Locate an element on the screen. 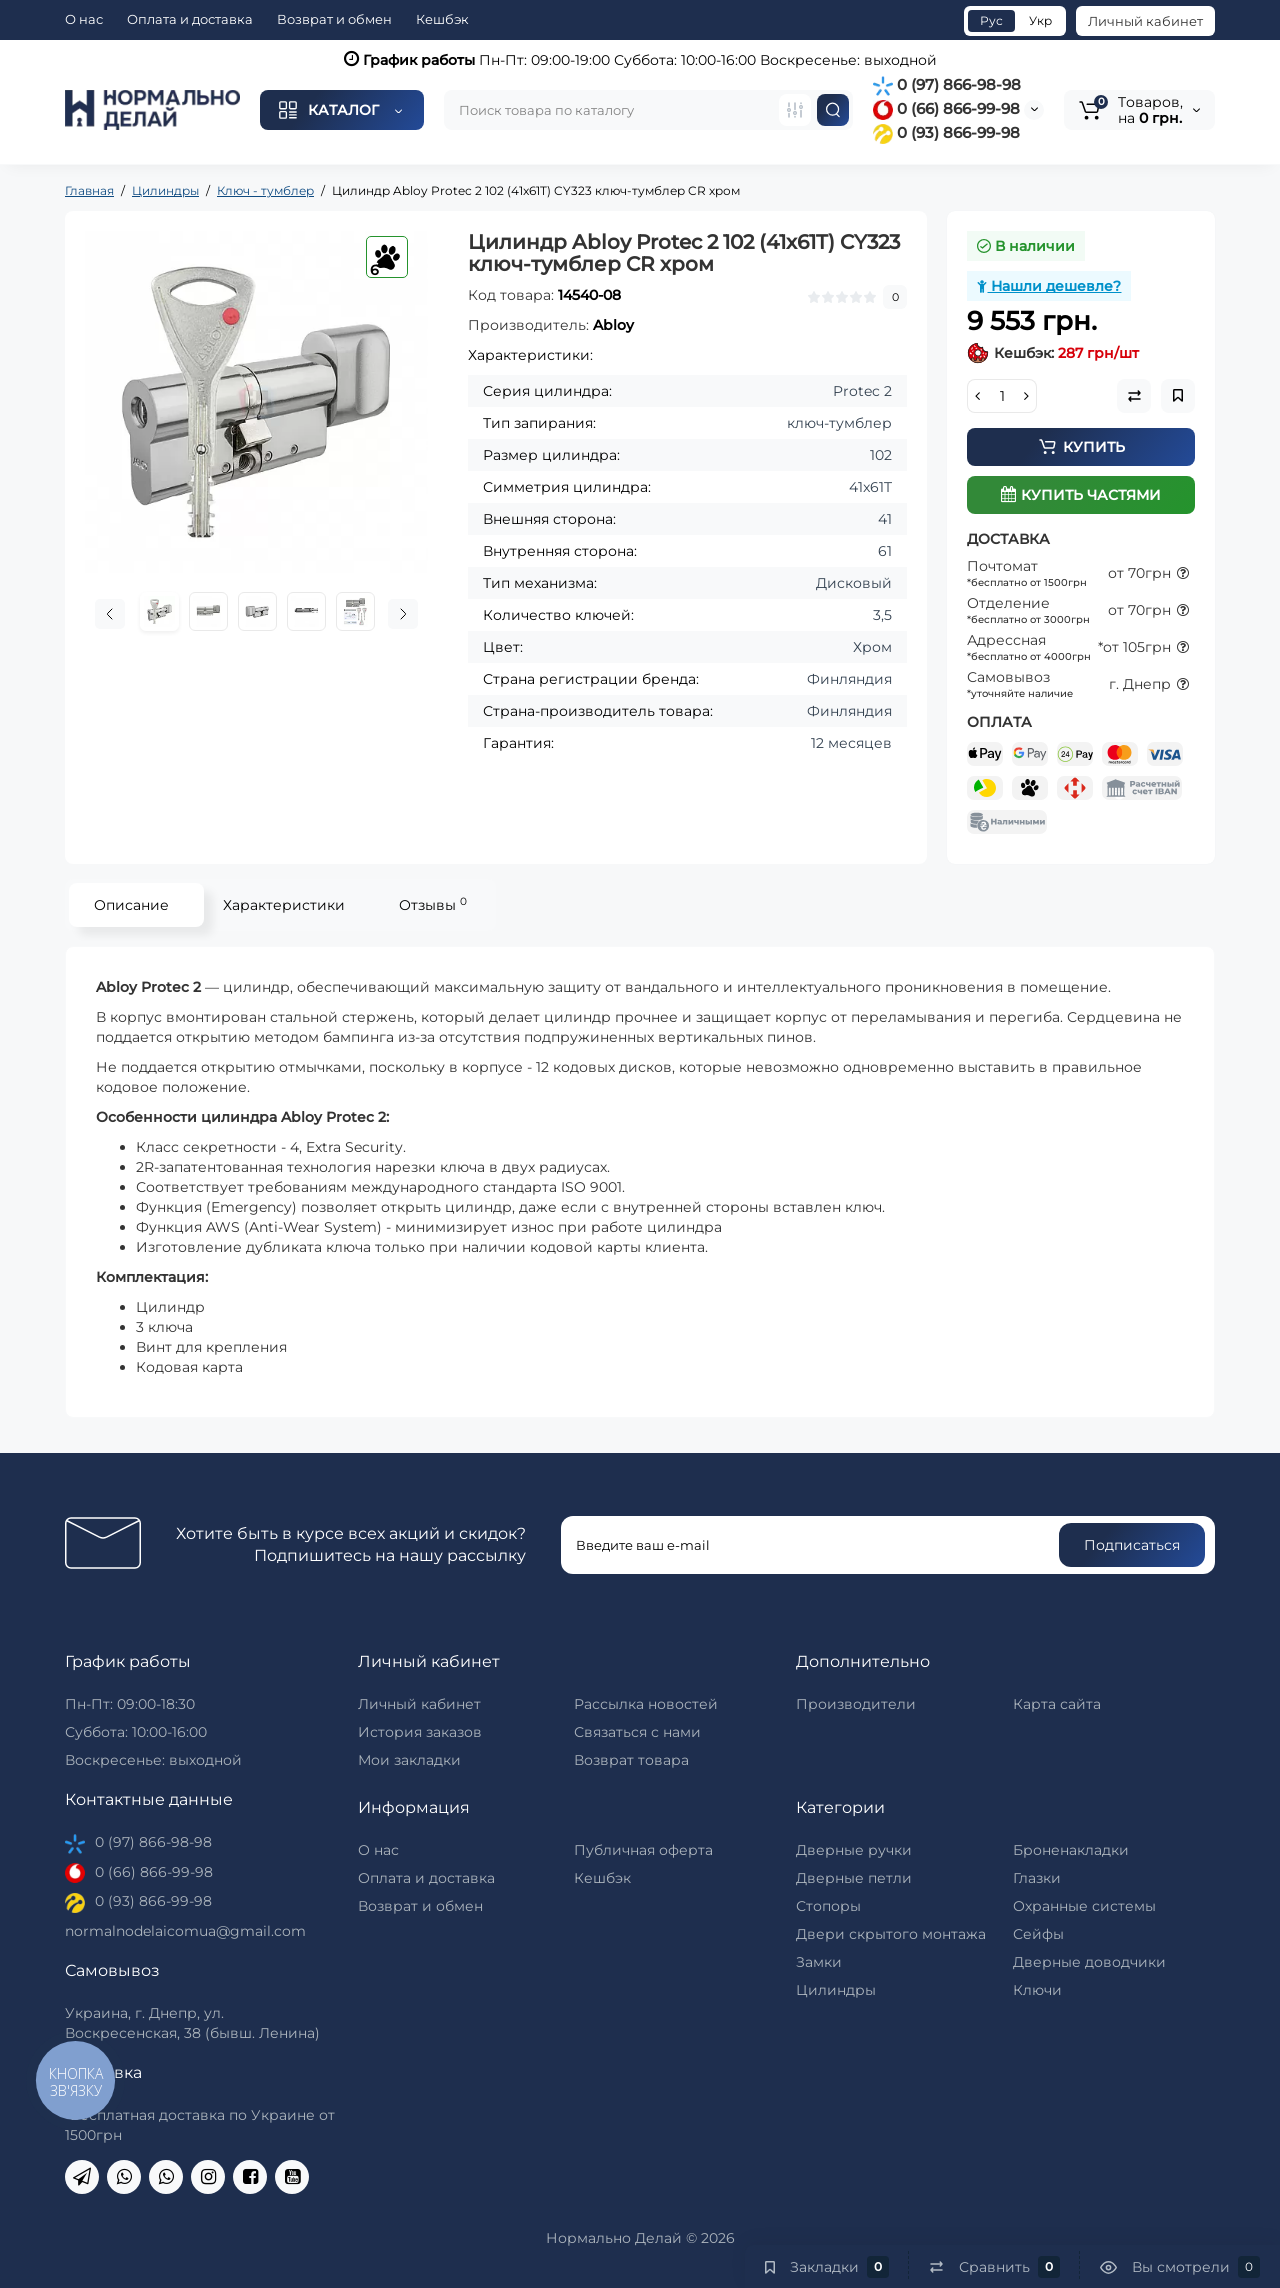 The width and height of the screenshot is (1280, 2288). Характеристики is located at coordinates (284, 905).